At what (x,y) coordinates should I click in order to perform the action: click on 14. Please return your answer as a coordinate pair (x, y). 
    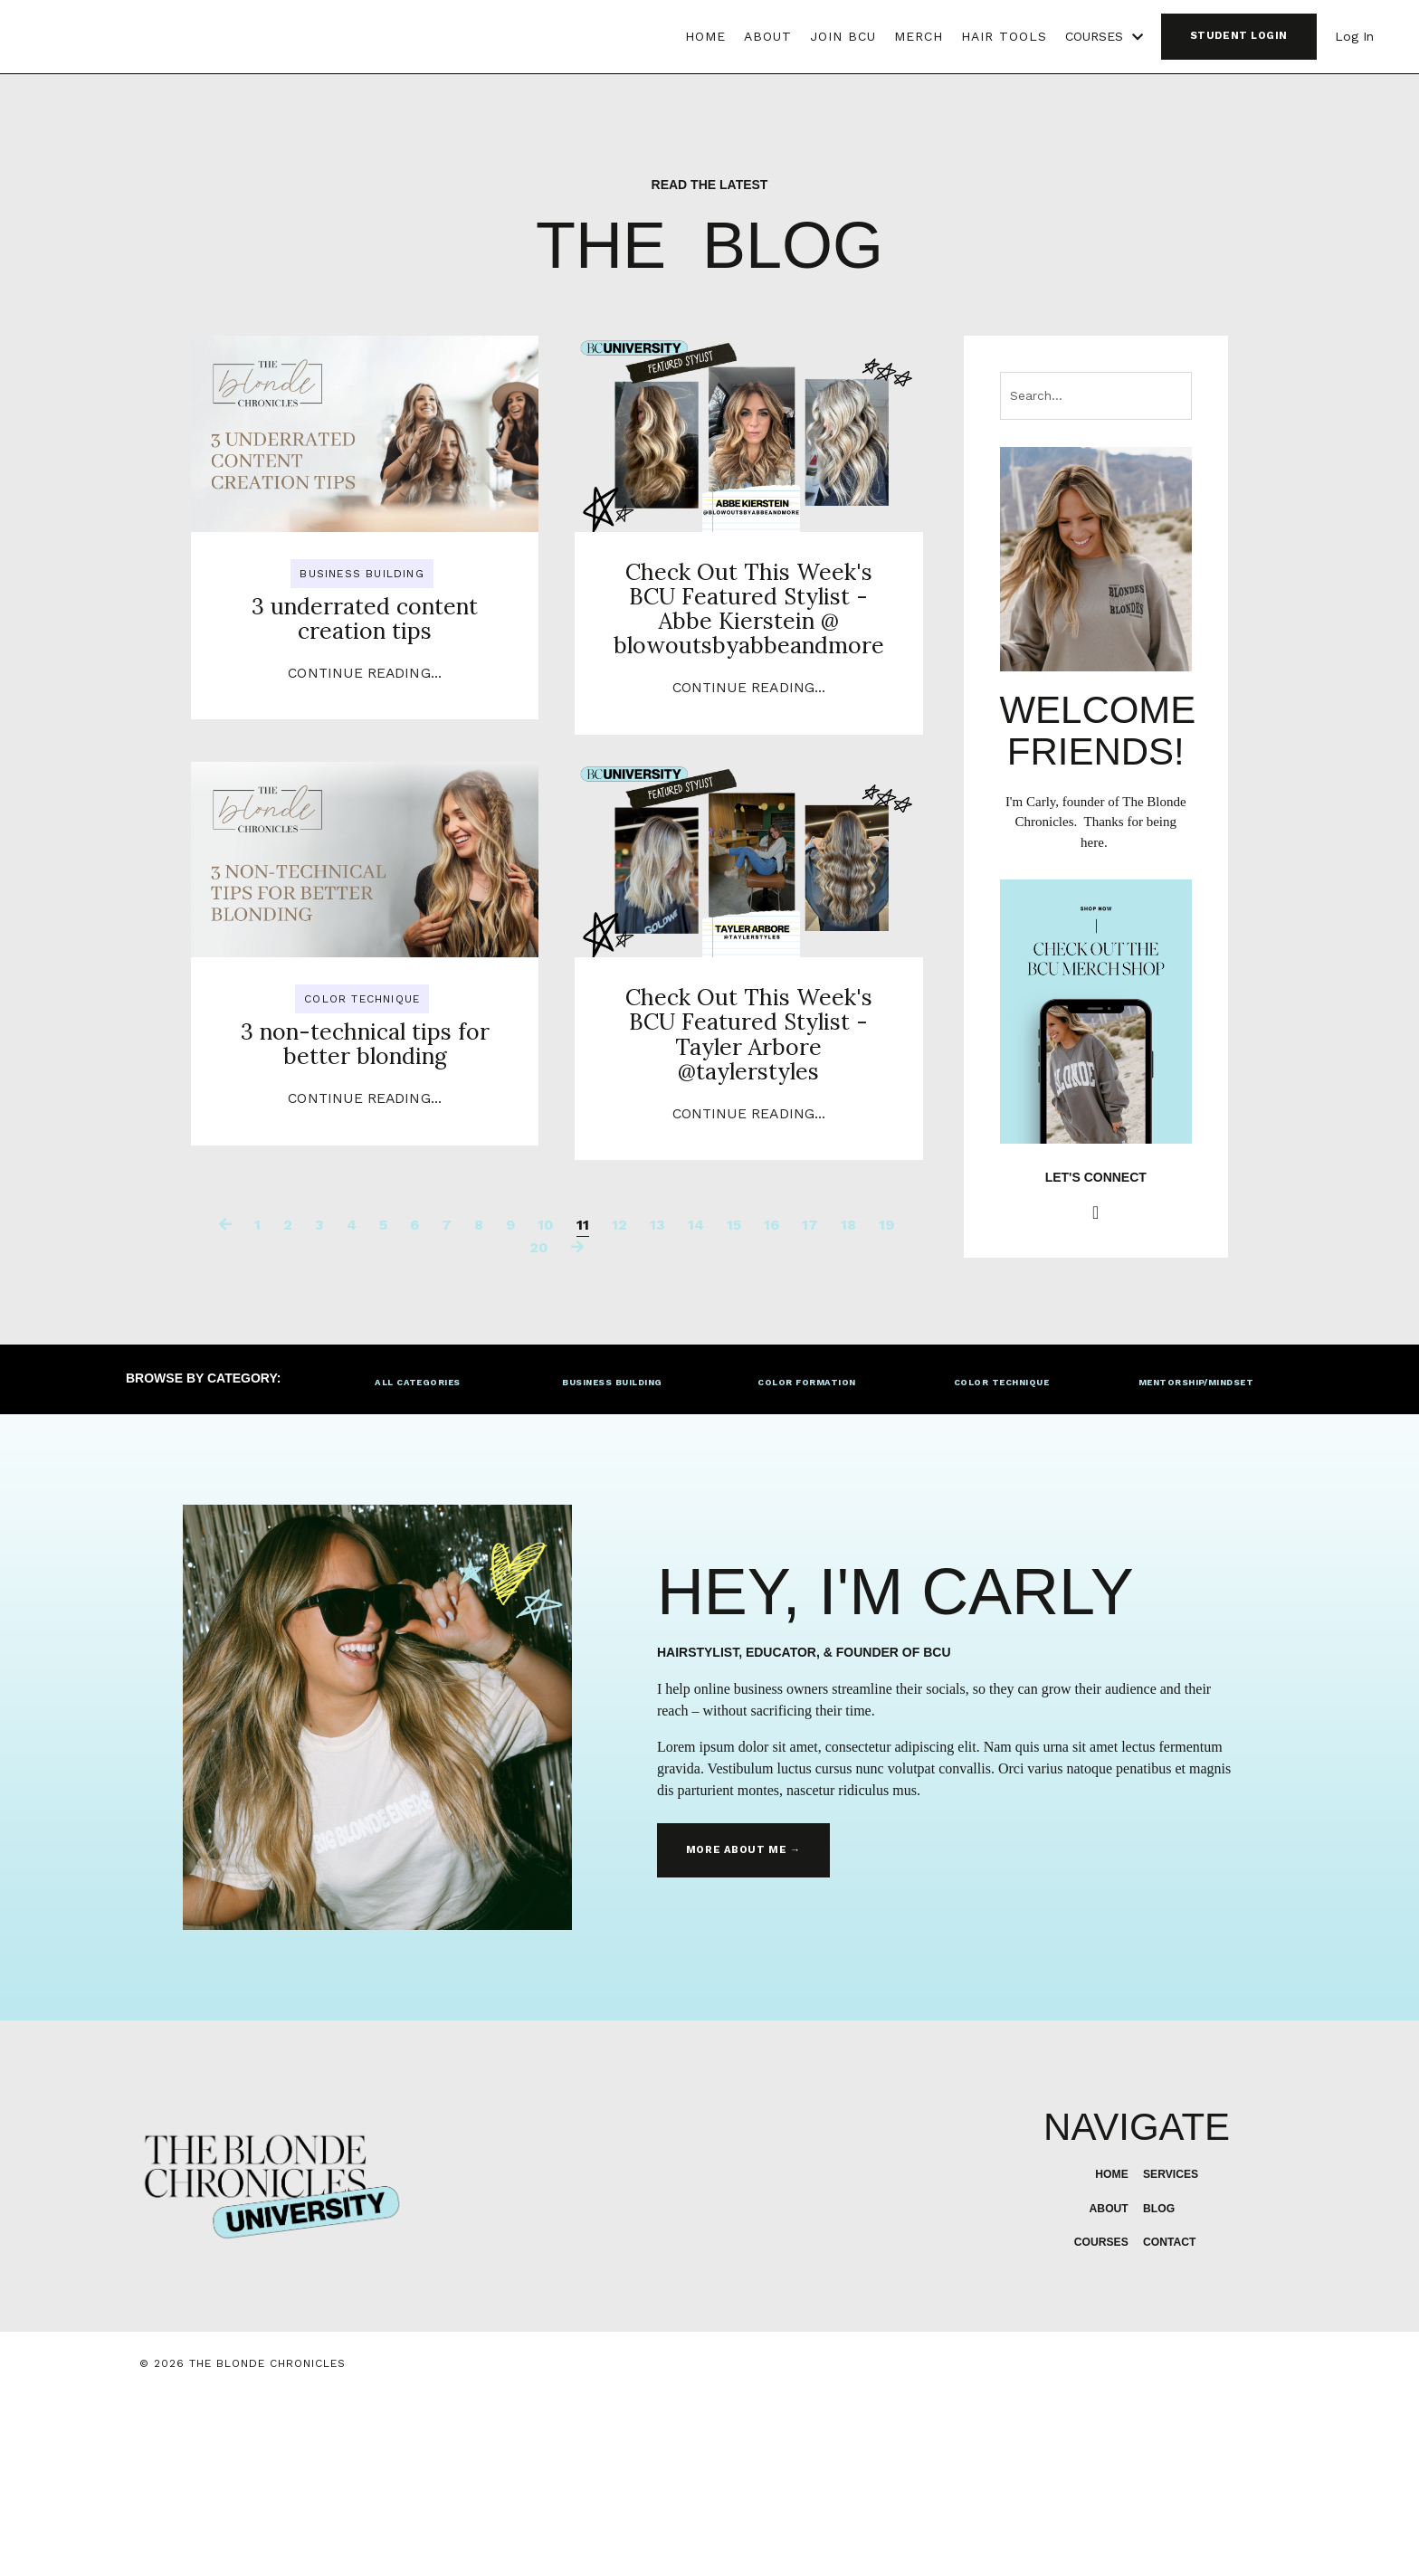
    Looking at the image, I should click on (696, 1398).